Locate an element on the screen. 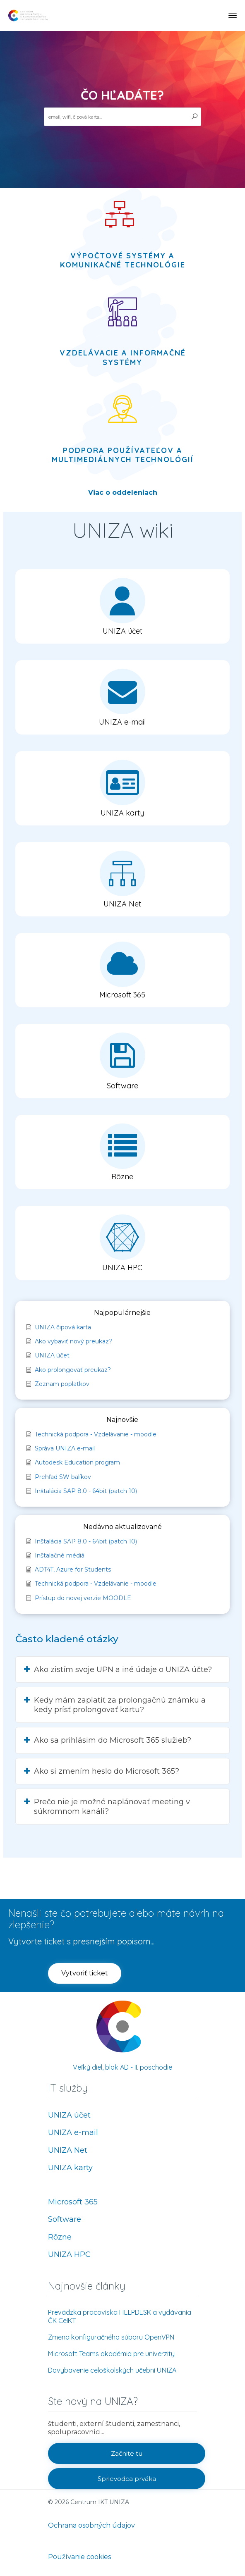  [button] is located at coordinates (122, 606).